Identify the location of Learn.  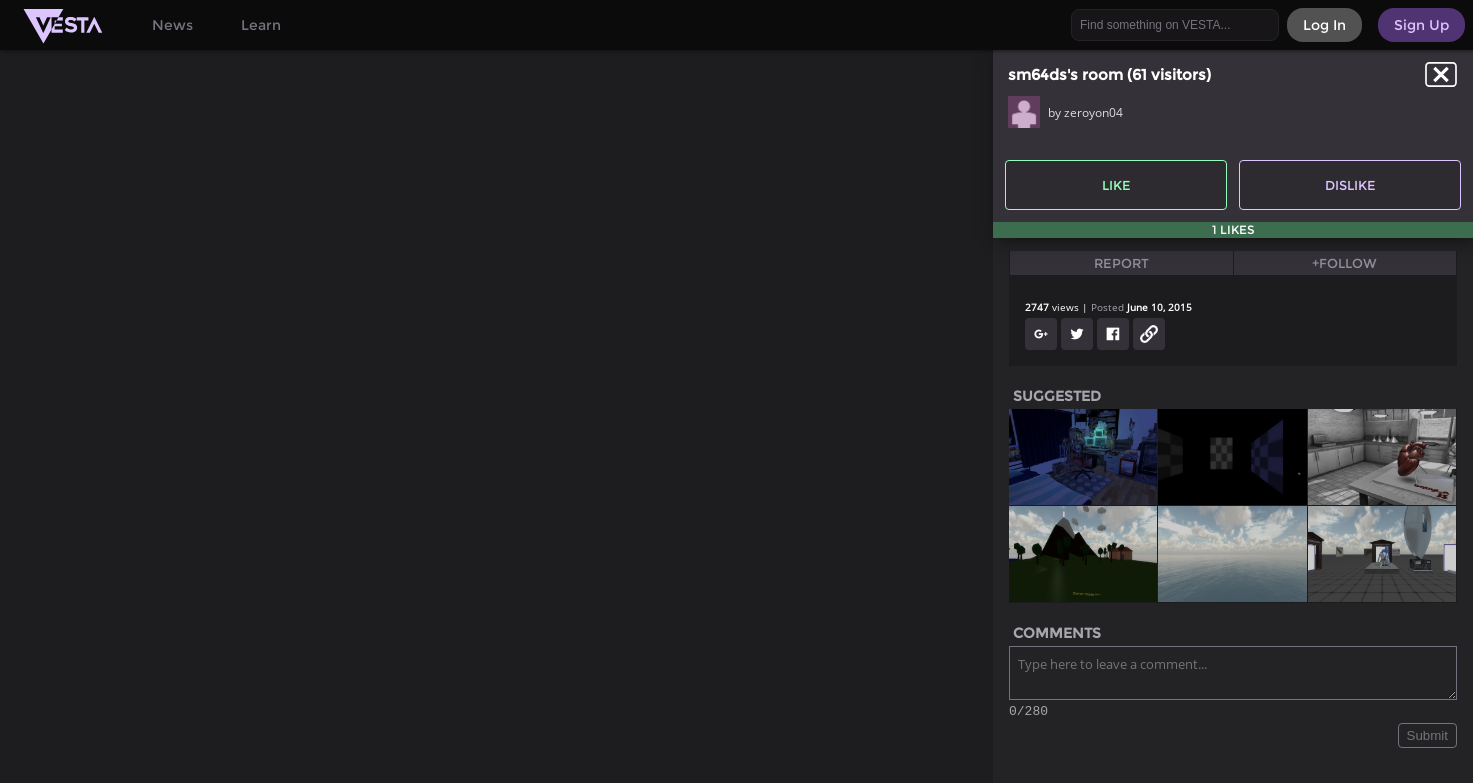
(261, 25).